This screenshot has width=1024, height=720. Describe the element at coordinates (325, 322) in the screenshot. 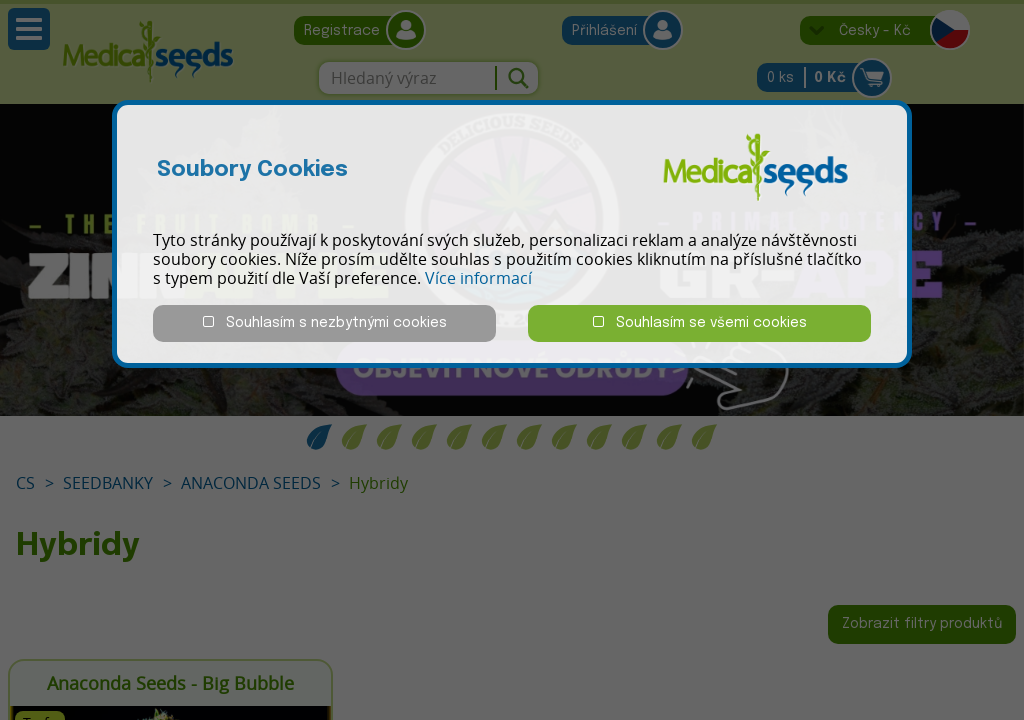

I see `Souhlasím s nezbytnými cookies` at that location.